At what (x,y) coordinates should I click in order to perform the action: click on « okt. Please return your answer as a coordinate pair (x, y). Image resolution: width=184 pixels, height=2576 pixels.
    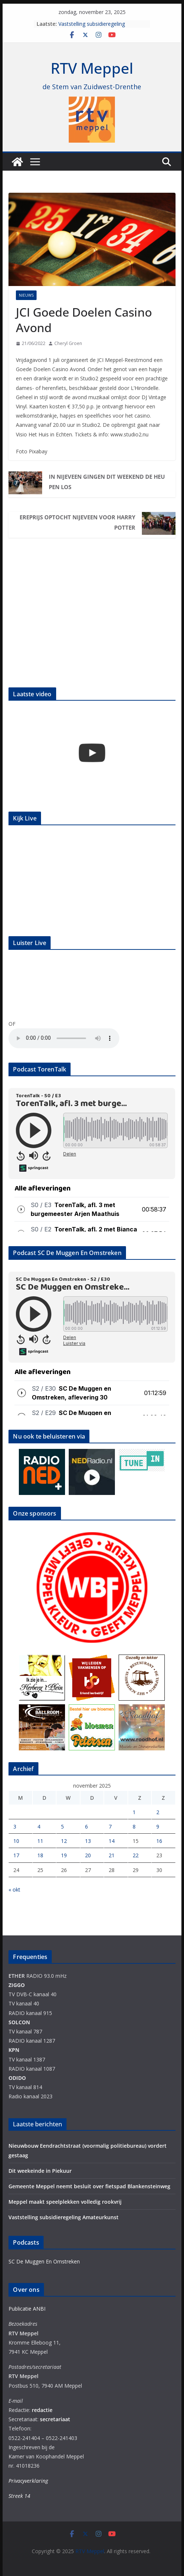
    Looking at the image, I should click on (14, 1889).